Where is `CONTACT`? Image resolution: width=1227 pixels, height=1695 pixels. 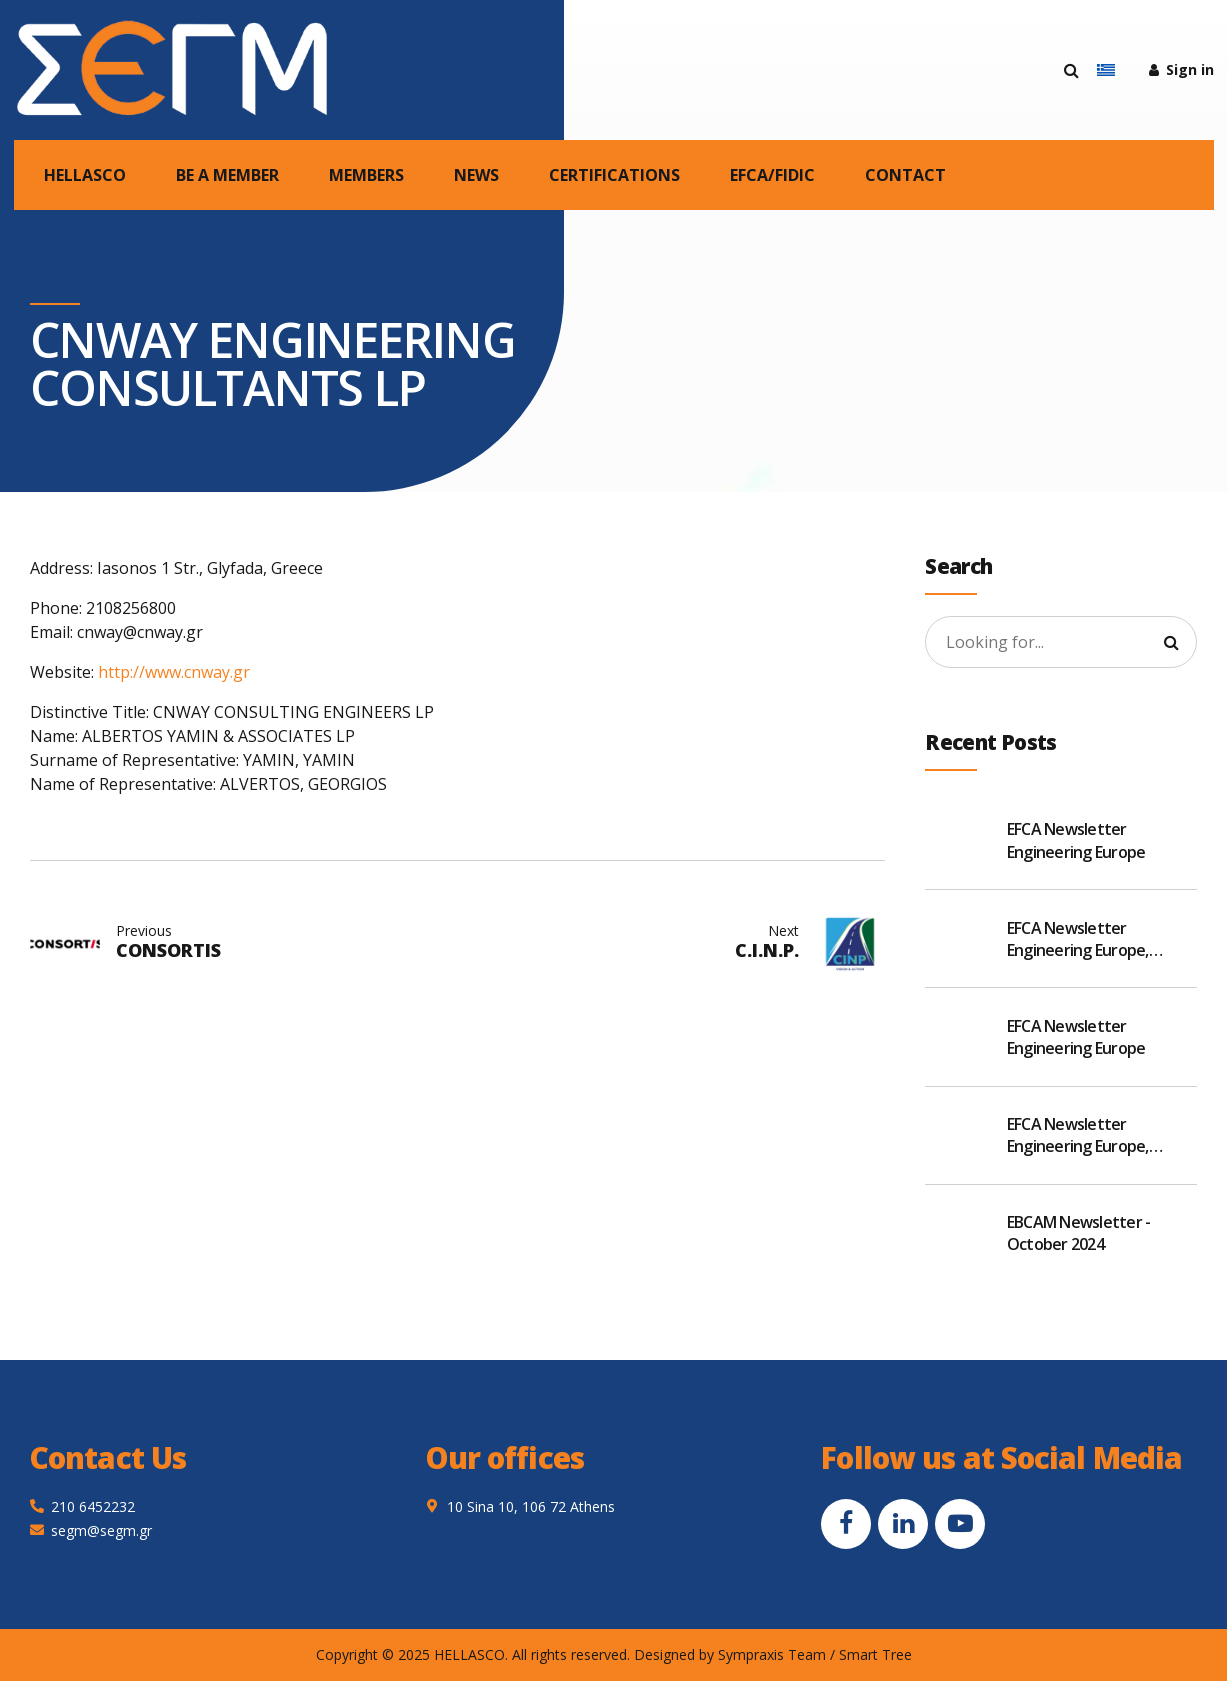 CONTACT is located at coordinates (905, 175).